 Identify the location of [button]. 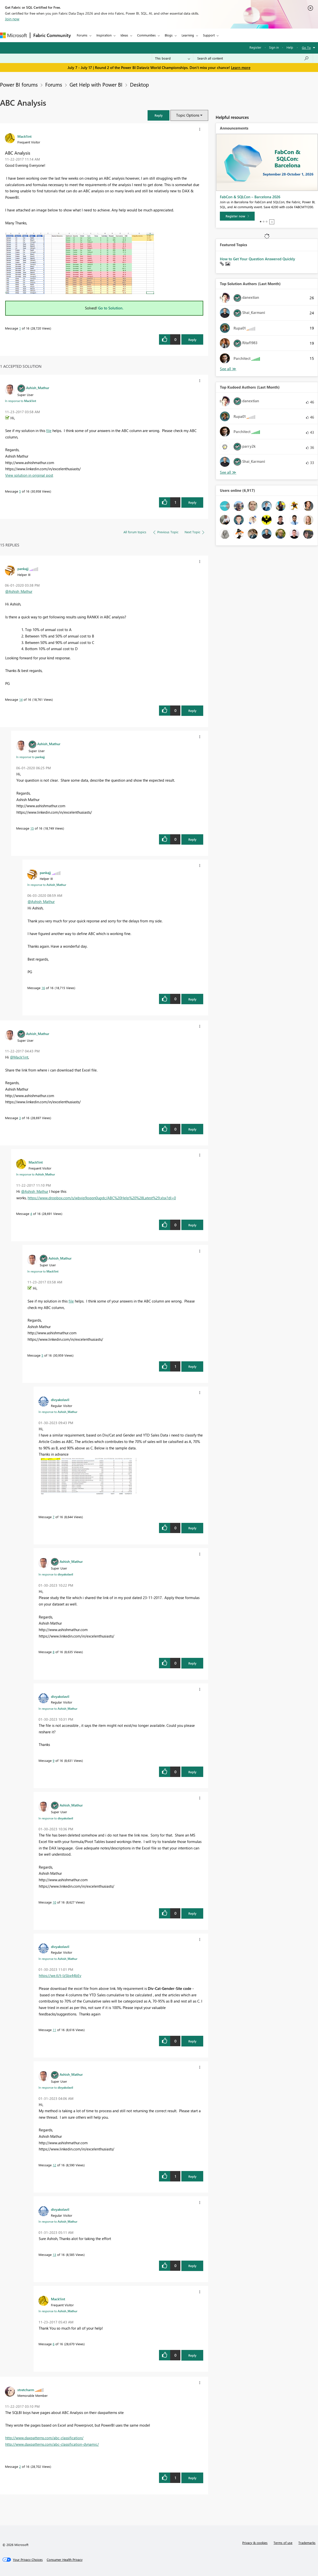
(158, 115).